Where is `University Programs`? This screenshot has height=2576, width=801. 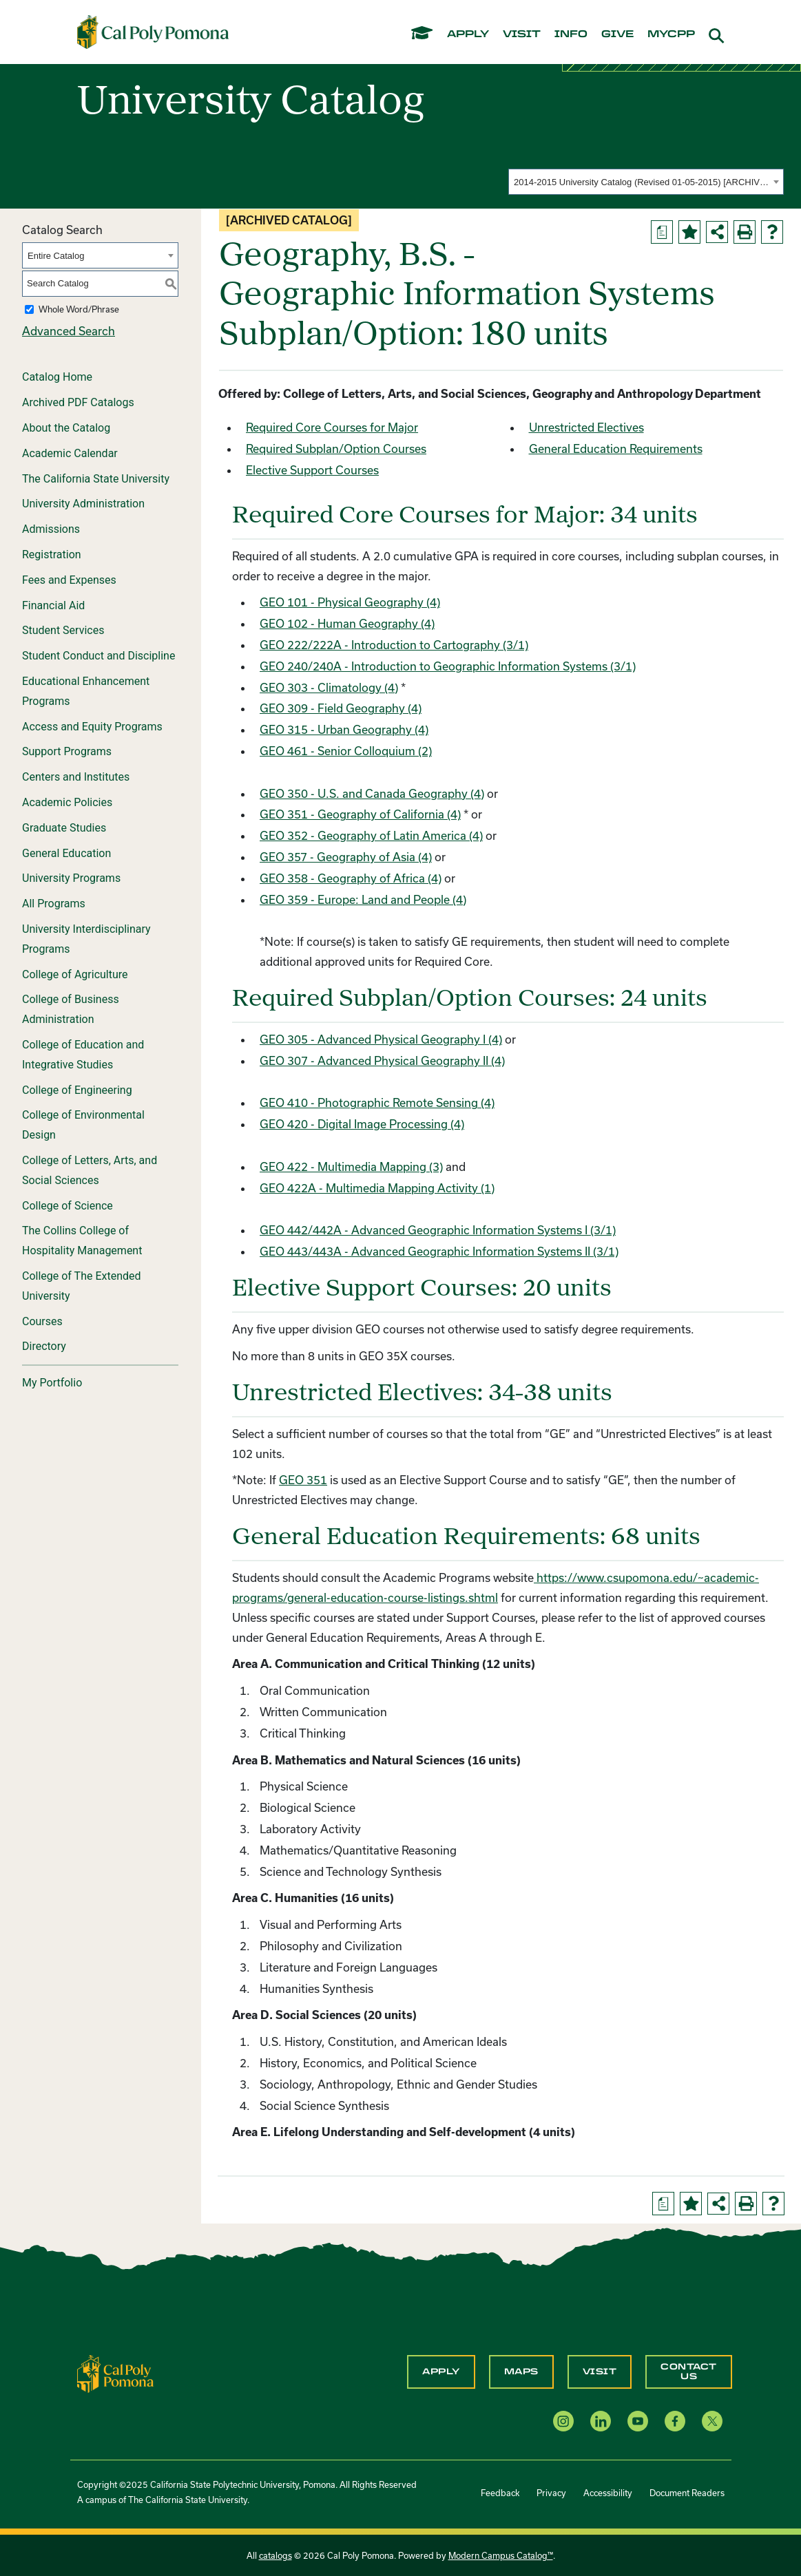
University Programs is located at coordinates (71, 878).